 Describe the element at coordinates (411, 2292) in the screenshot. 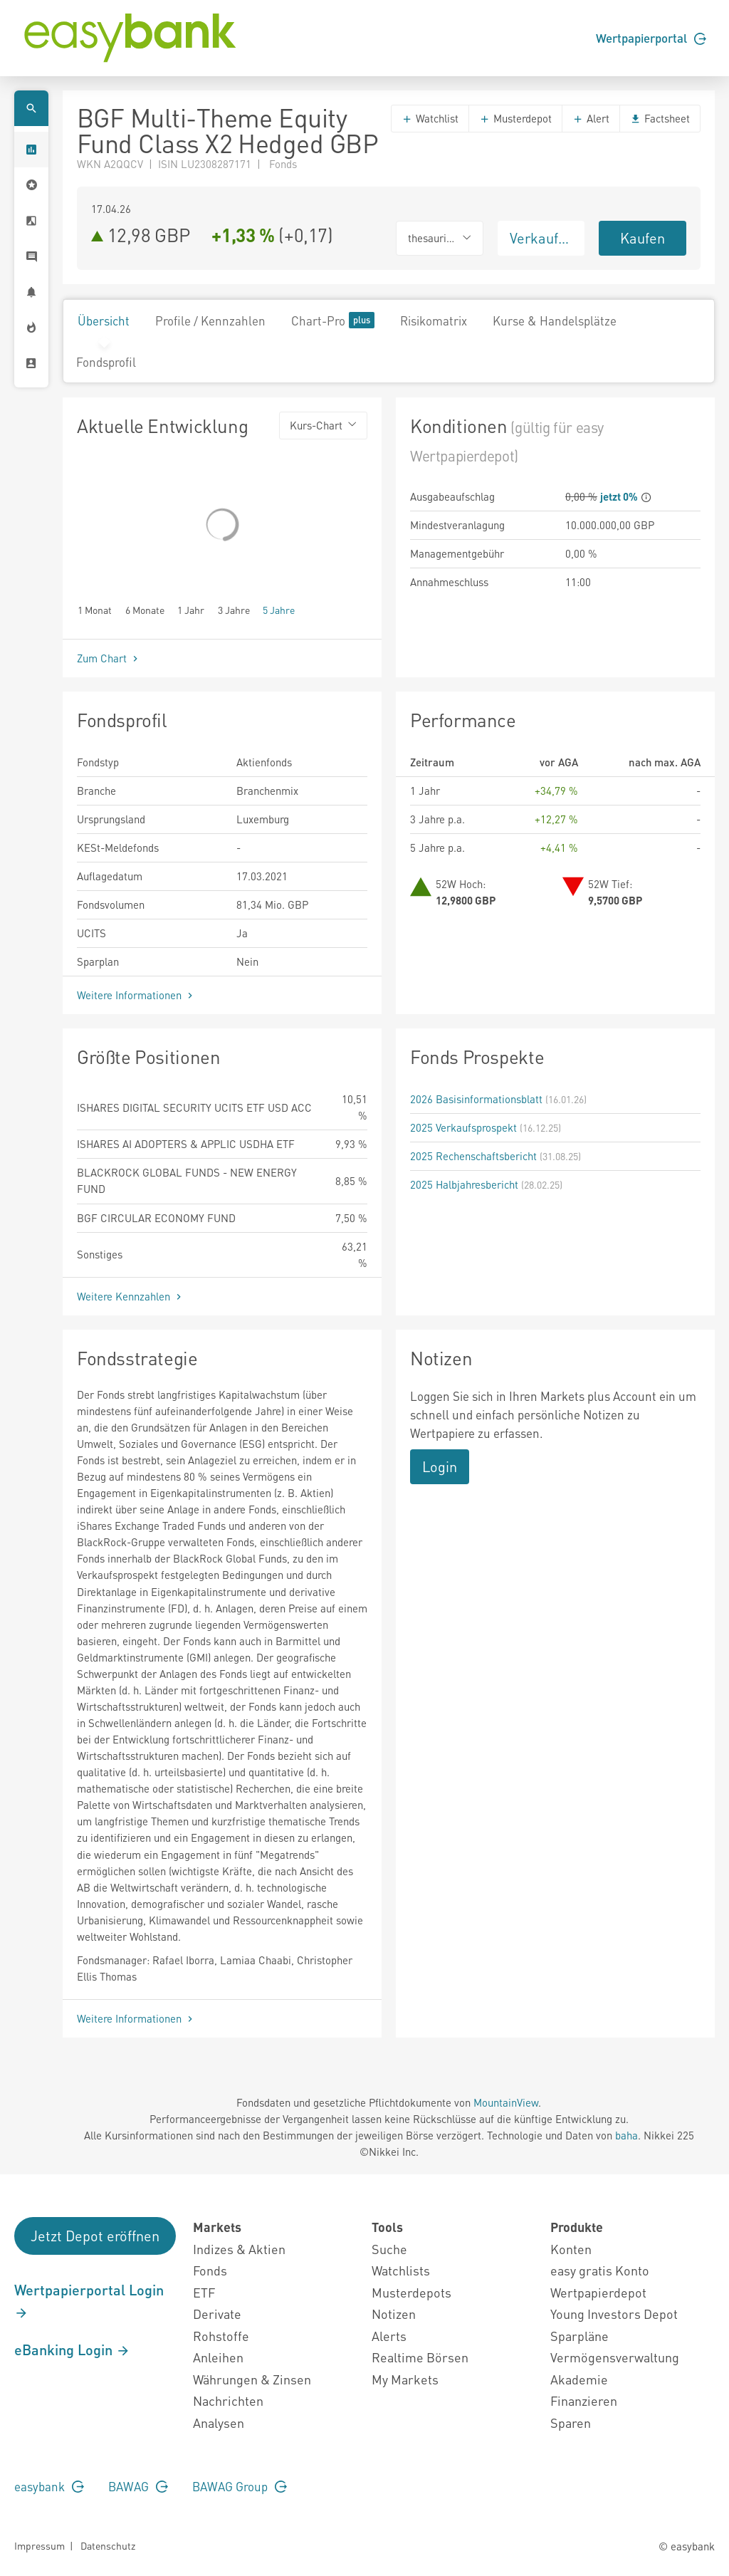

I see `Musterdepots` at that location.